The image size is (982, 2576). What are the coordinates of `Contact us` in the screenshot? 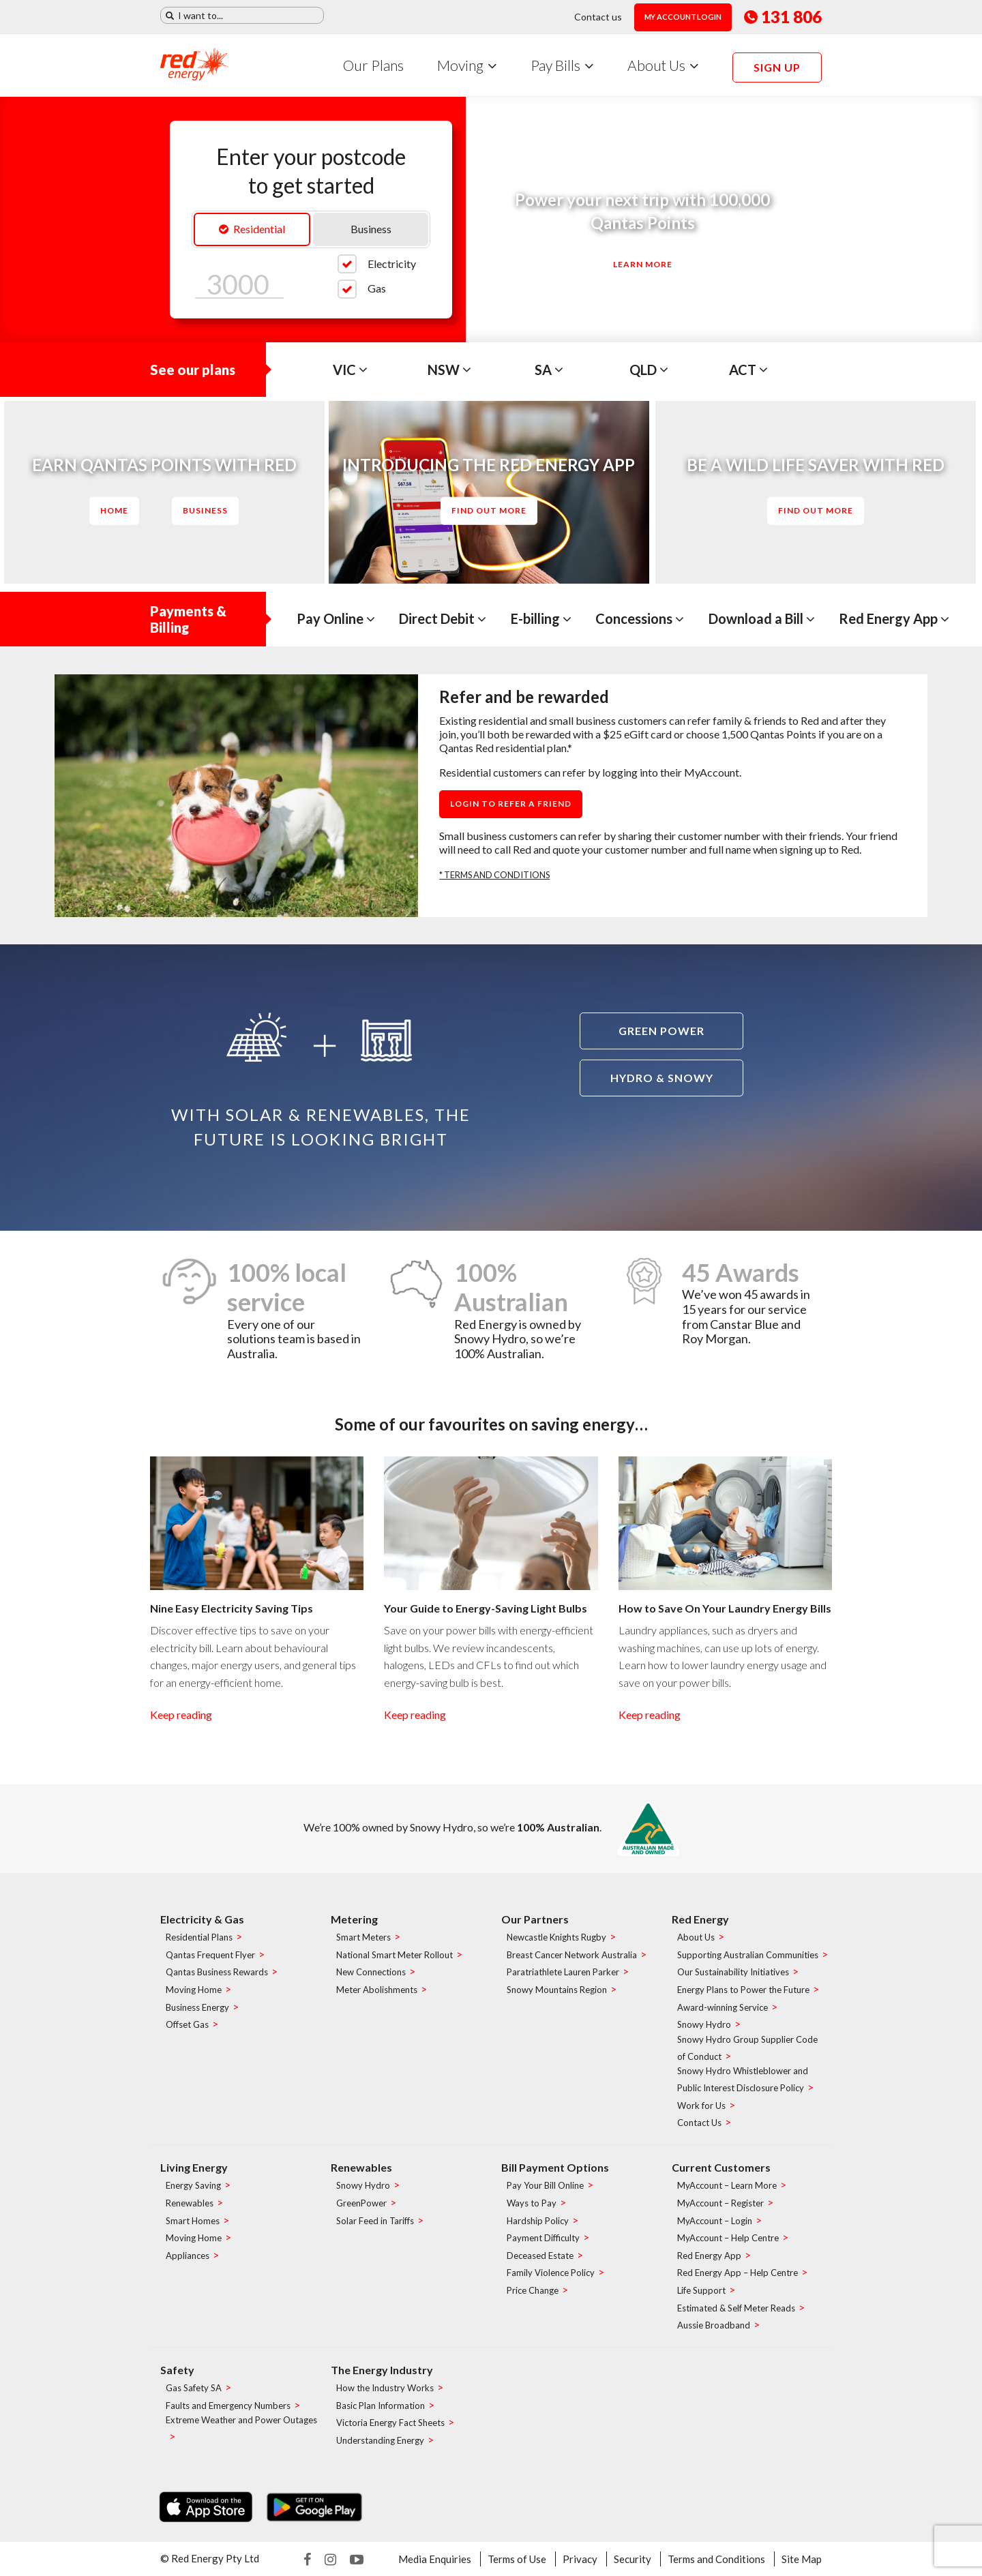 It's located at (598, 17).